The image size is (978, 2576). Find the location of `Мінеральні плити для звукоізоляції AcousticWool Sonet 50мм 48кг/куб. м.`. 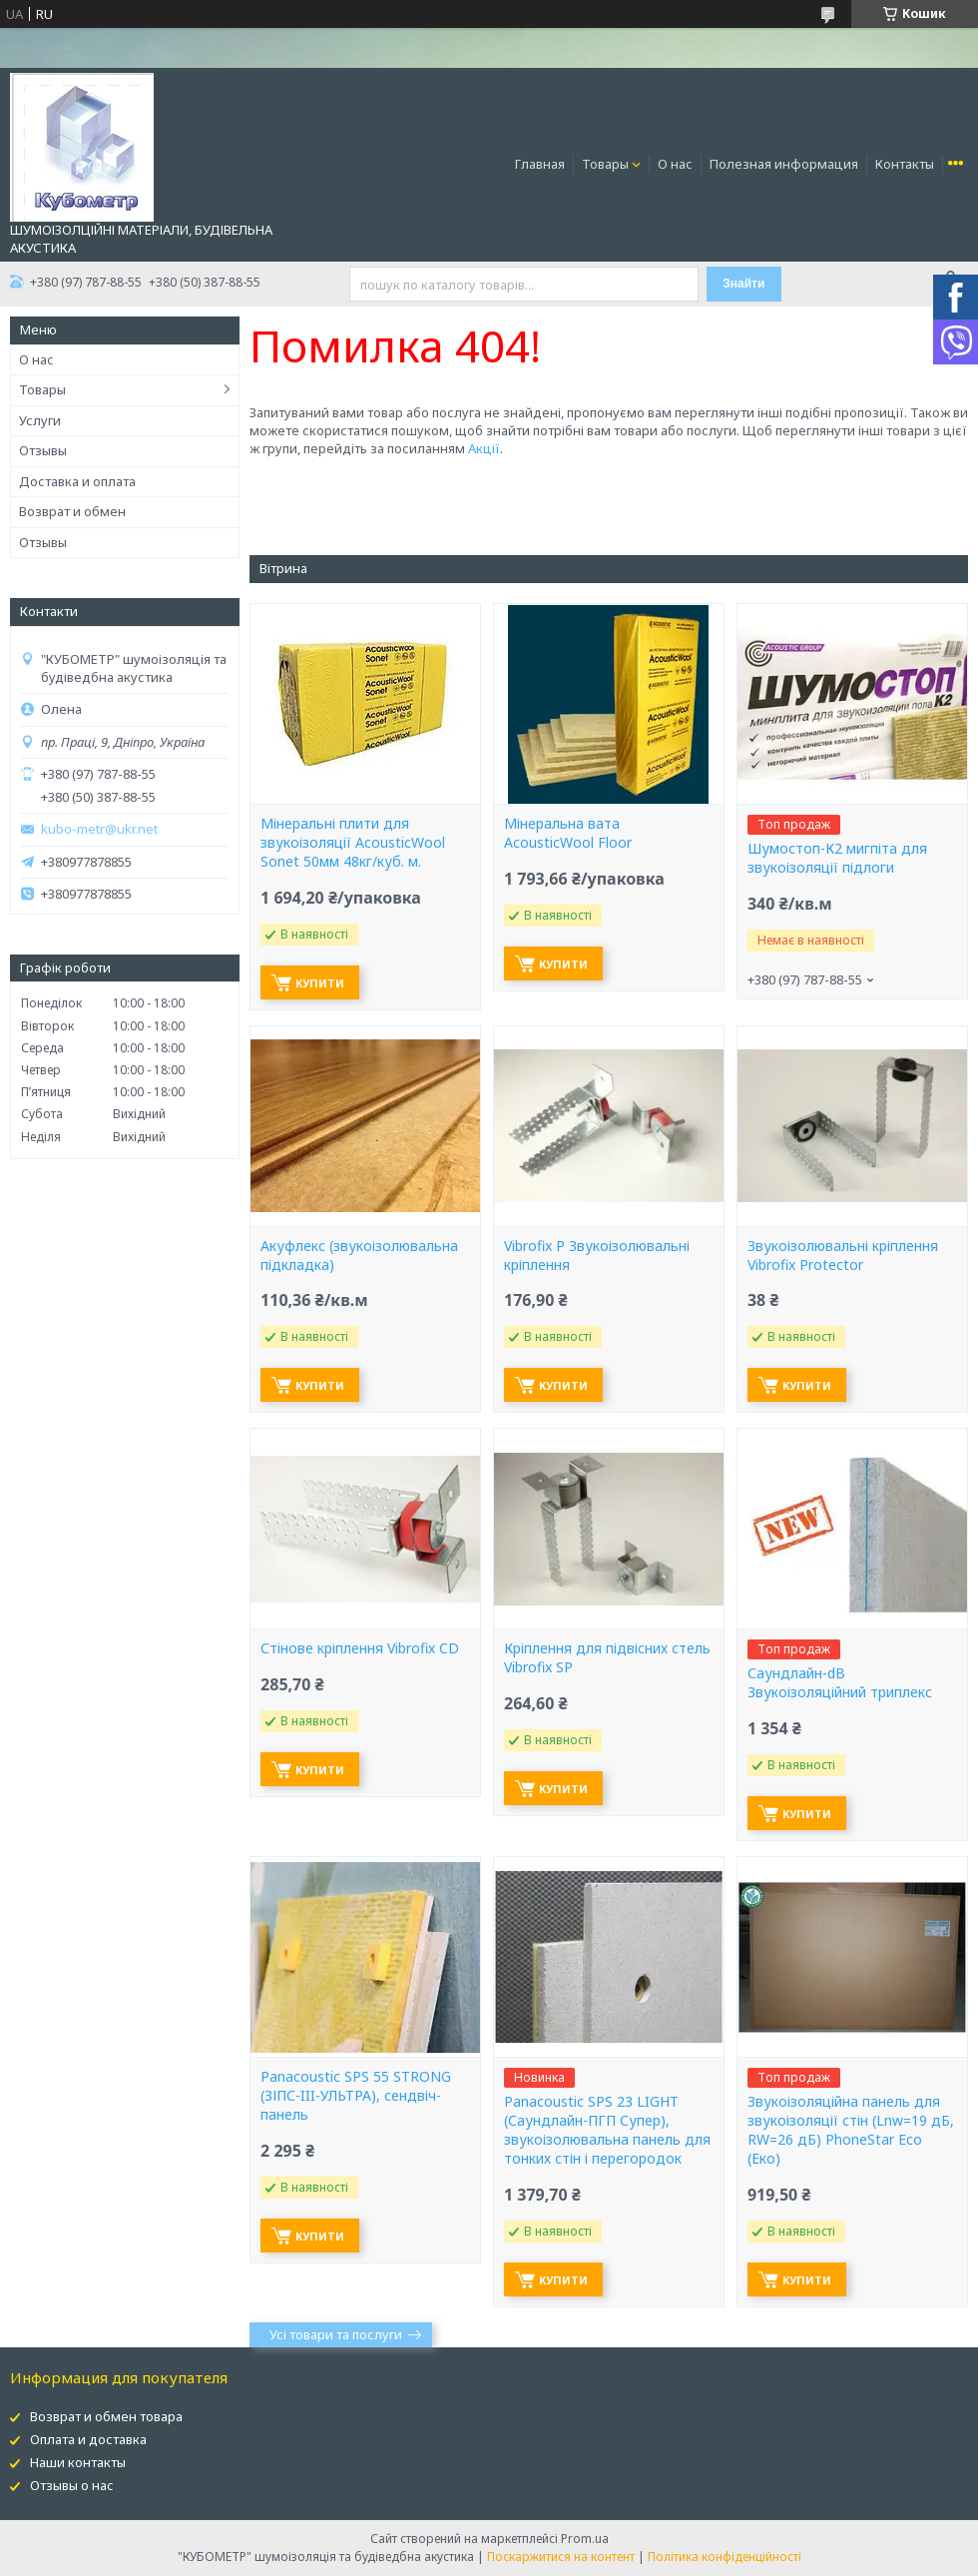

Мінеральні плити для звукоізоляції AcousticWool Sonet 50мм 48кг/куб. м. is located at coordinates (352, 843).